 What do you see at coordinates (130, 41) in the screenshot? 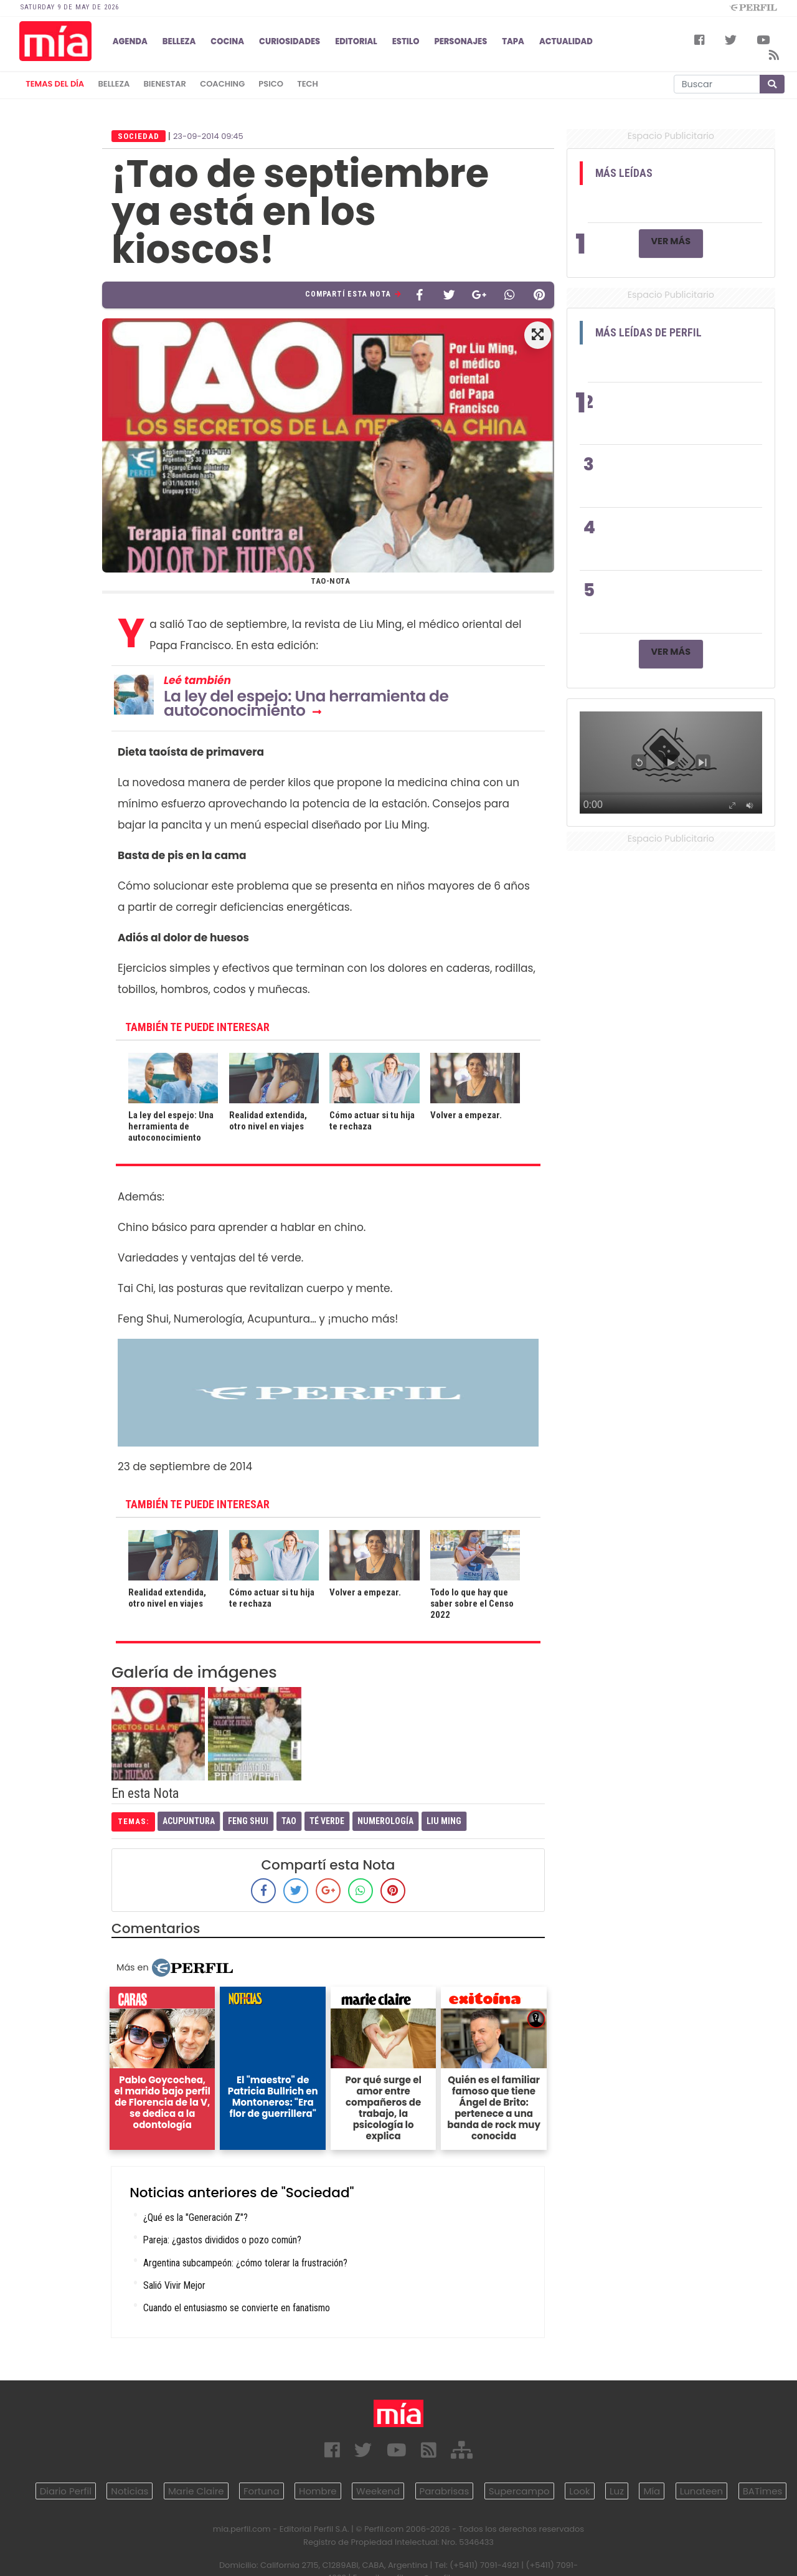
I see `AGENDA` at bounding box center [130, 41].